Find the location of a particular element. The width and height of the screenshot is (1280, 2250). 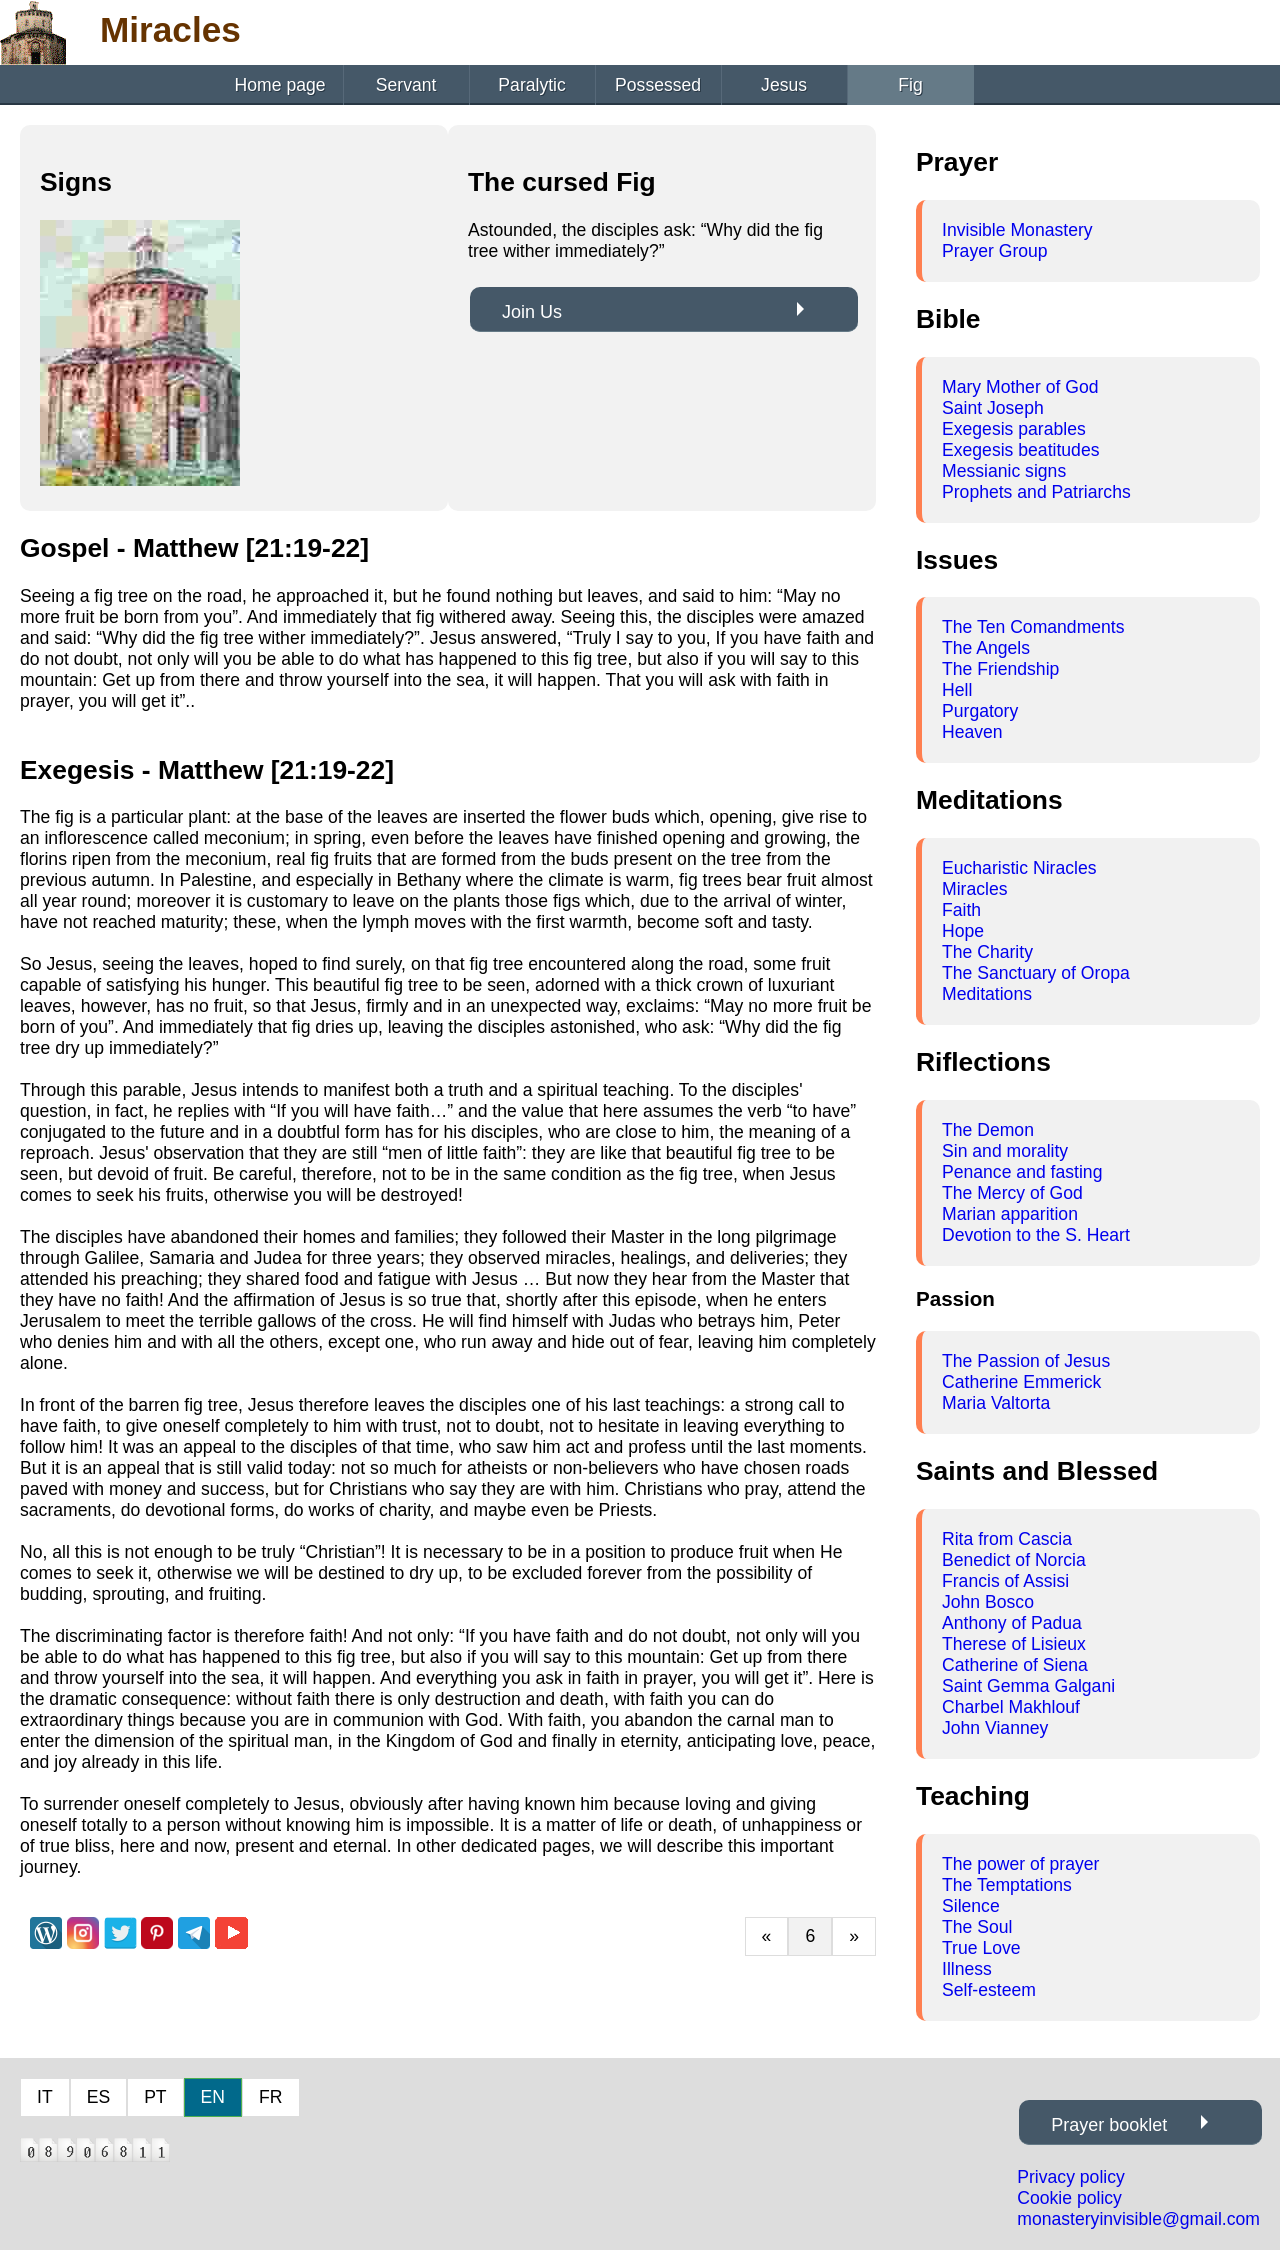

Prophets and Patriarchs is located at coordinates (1036, 492).